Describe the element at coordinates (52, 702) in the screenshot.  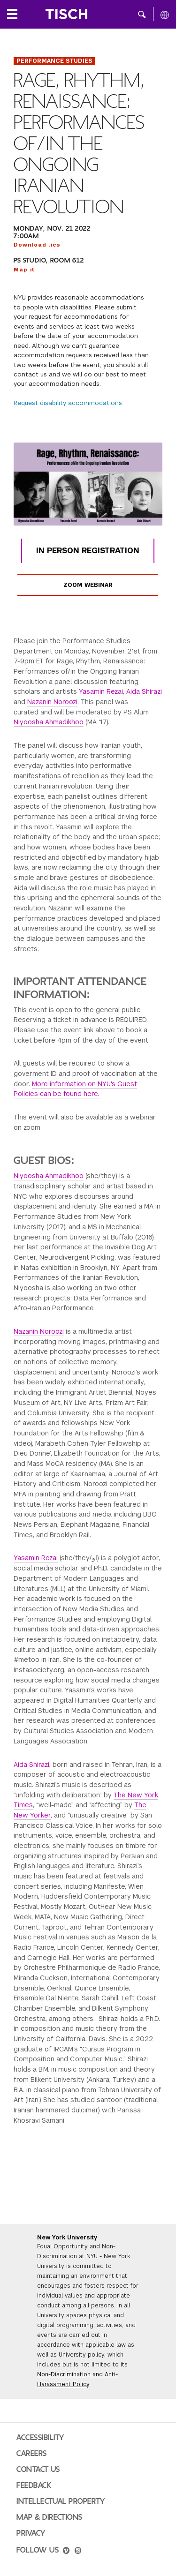
I see `Nazanin Noroozi` at that location.